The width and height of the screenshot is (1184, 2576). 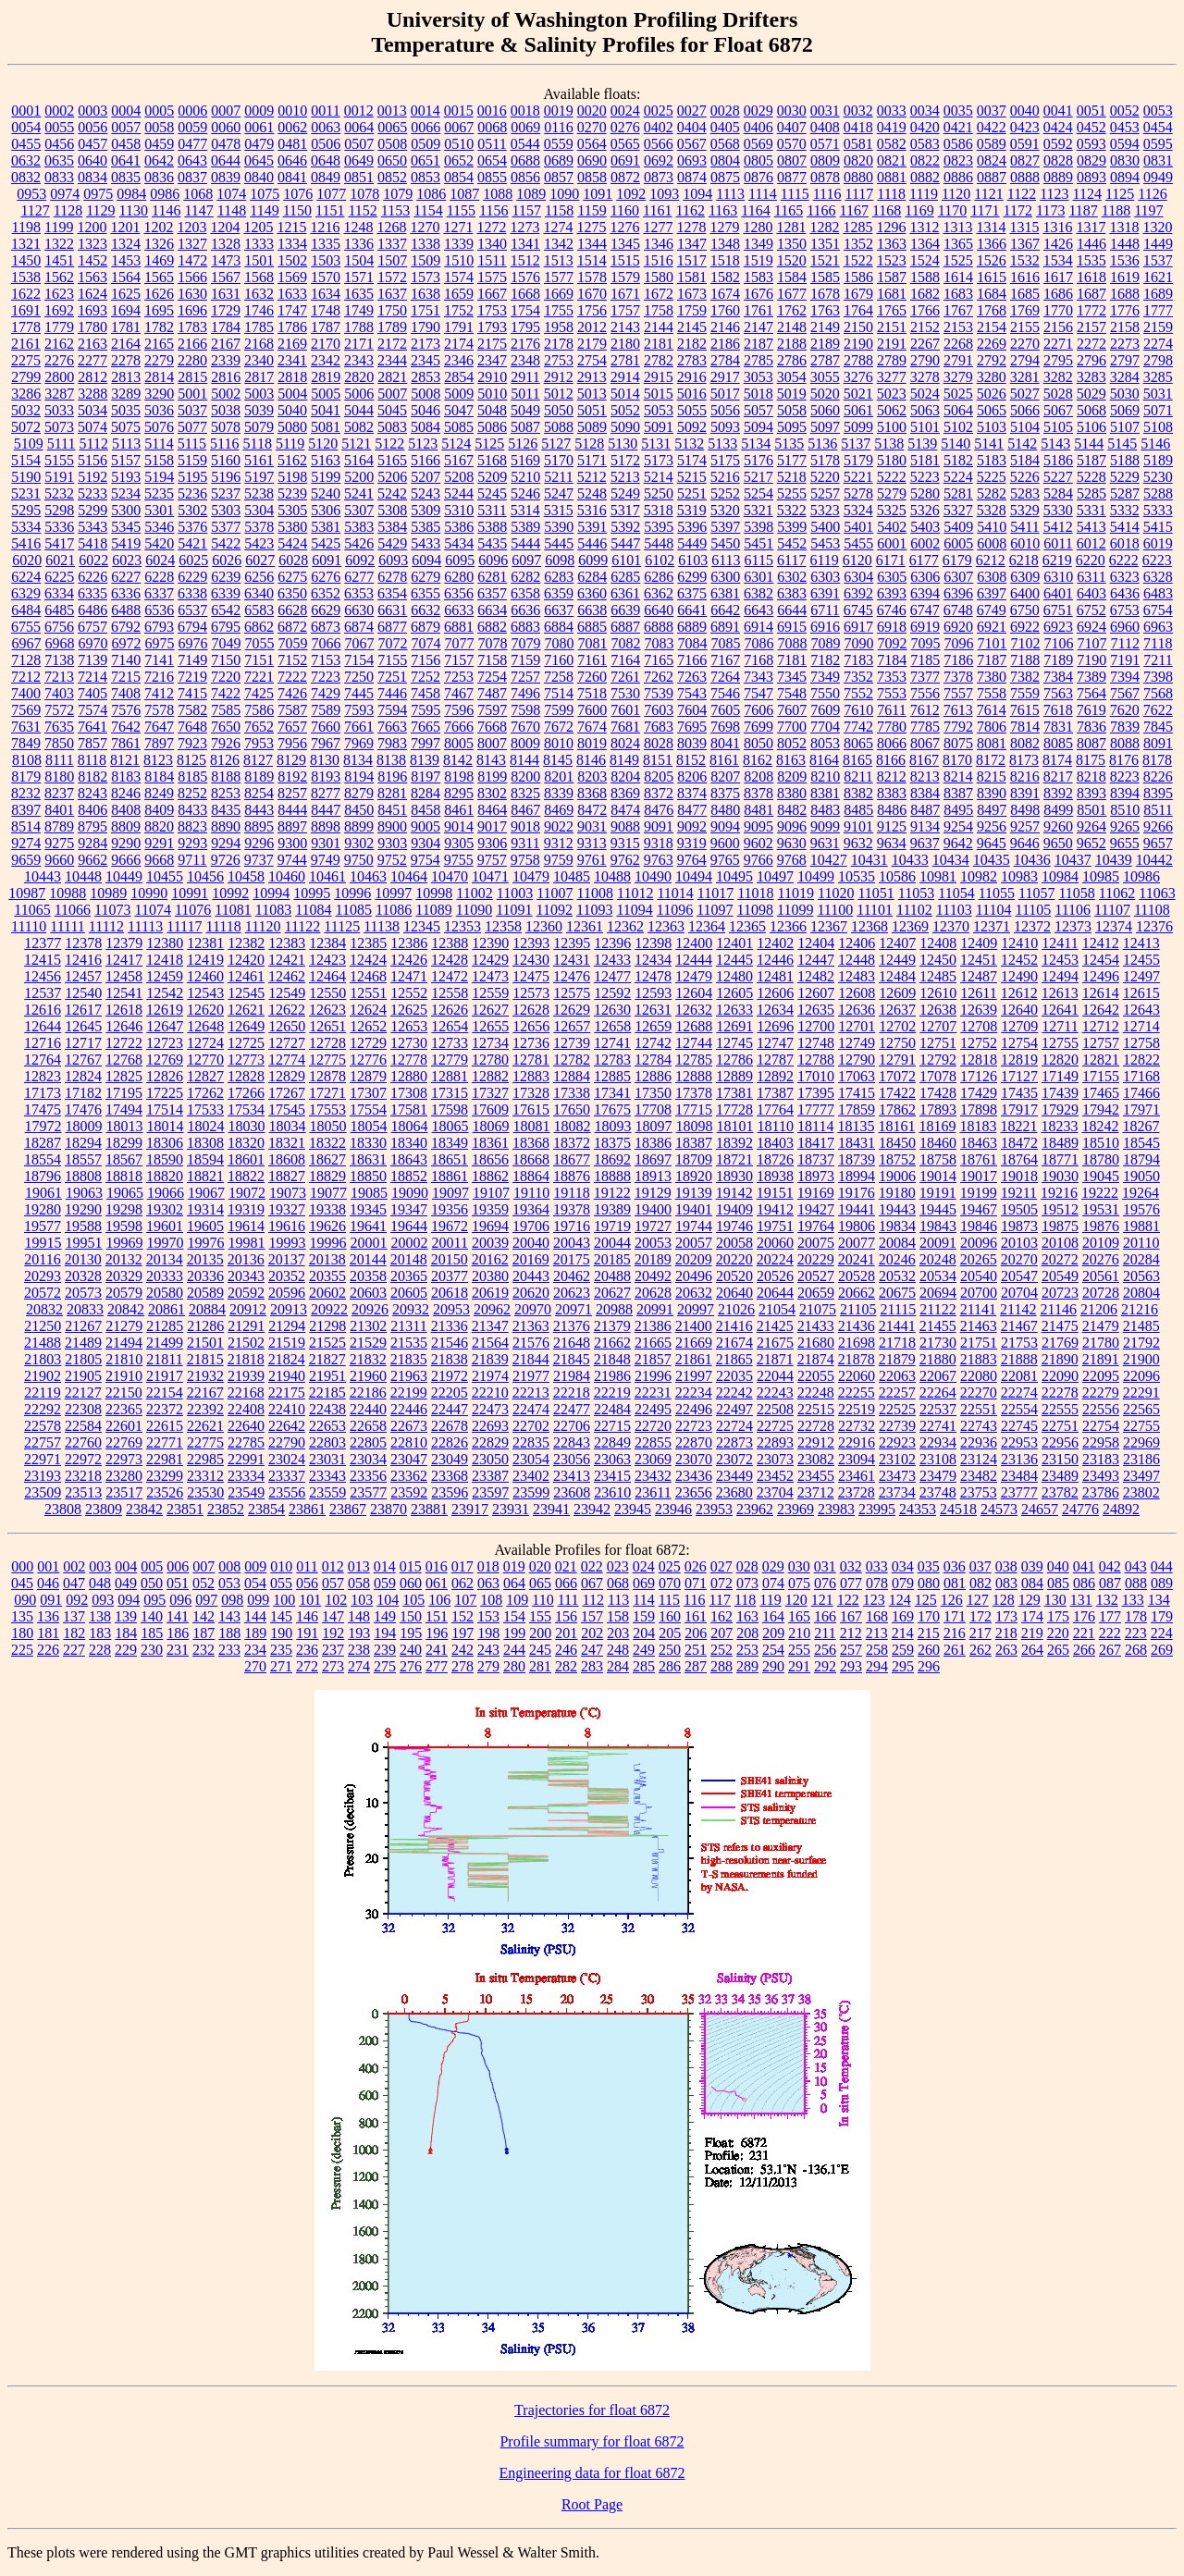 I want to click on 2179, so click(x=592, y=343).